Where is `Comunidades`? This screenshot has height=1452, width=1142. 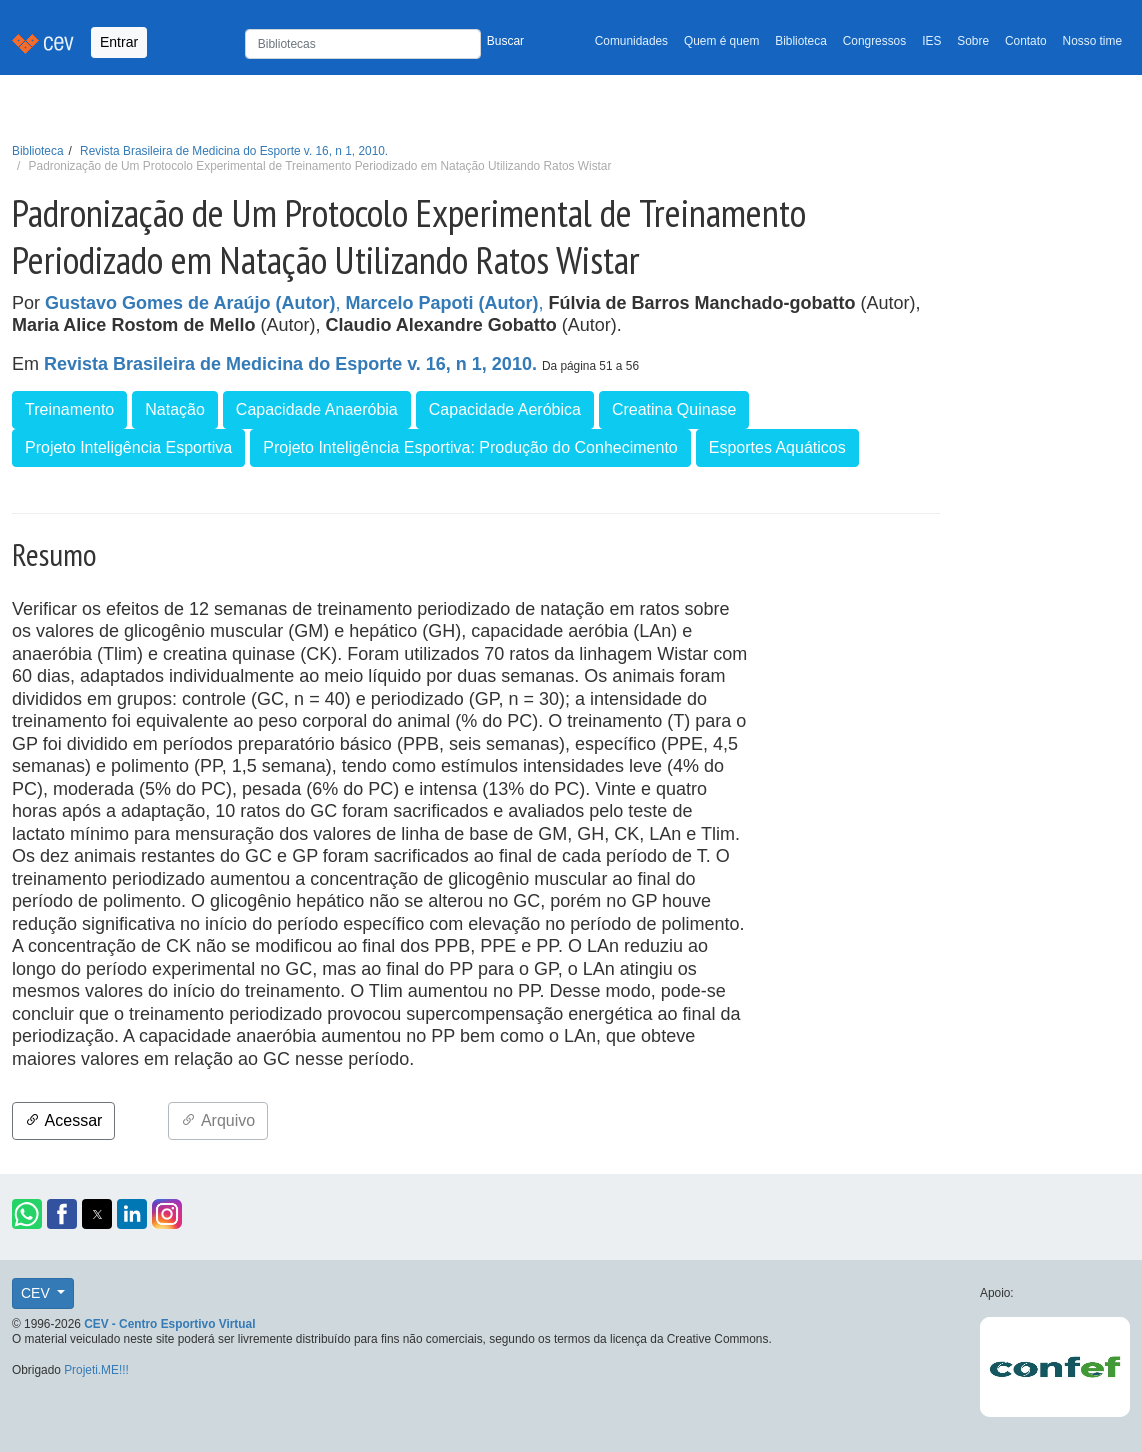 Comunidades is located at coordinates (631, 41).